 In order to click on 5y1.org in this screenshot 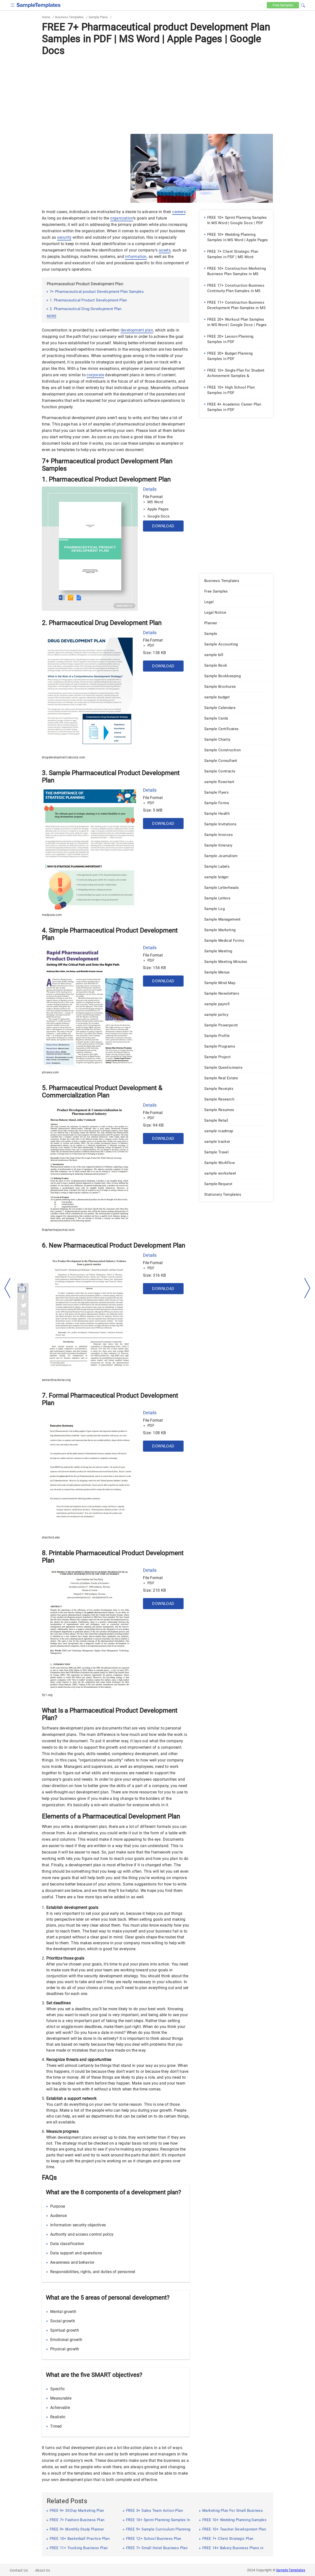, I will do `click(47, 1695)`.